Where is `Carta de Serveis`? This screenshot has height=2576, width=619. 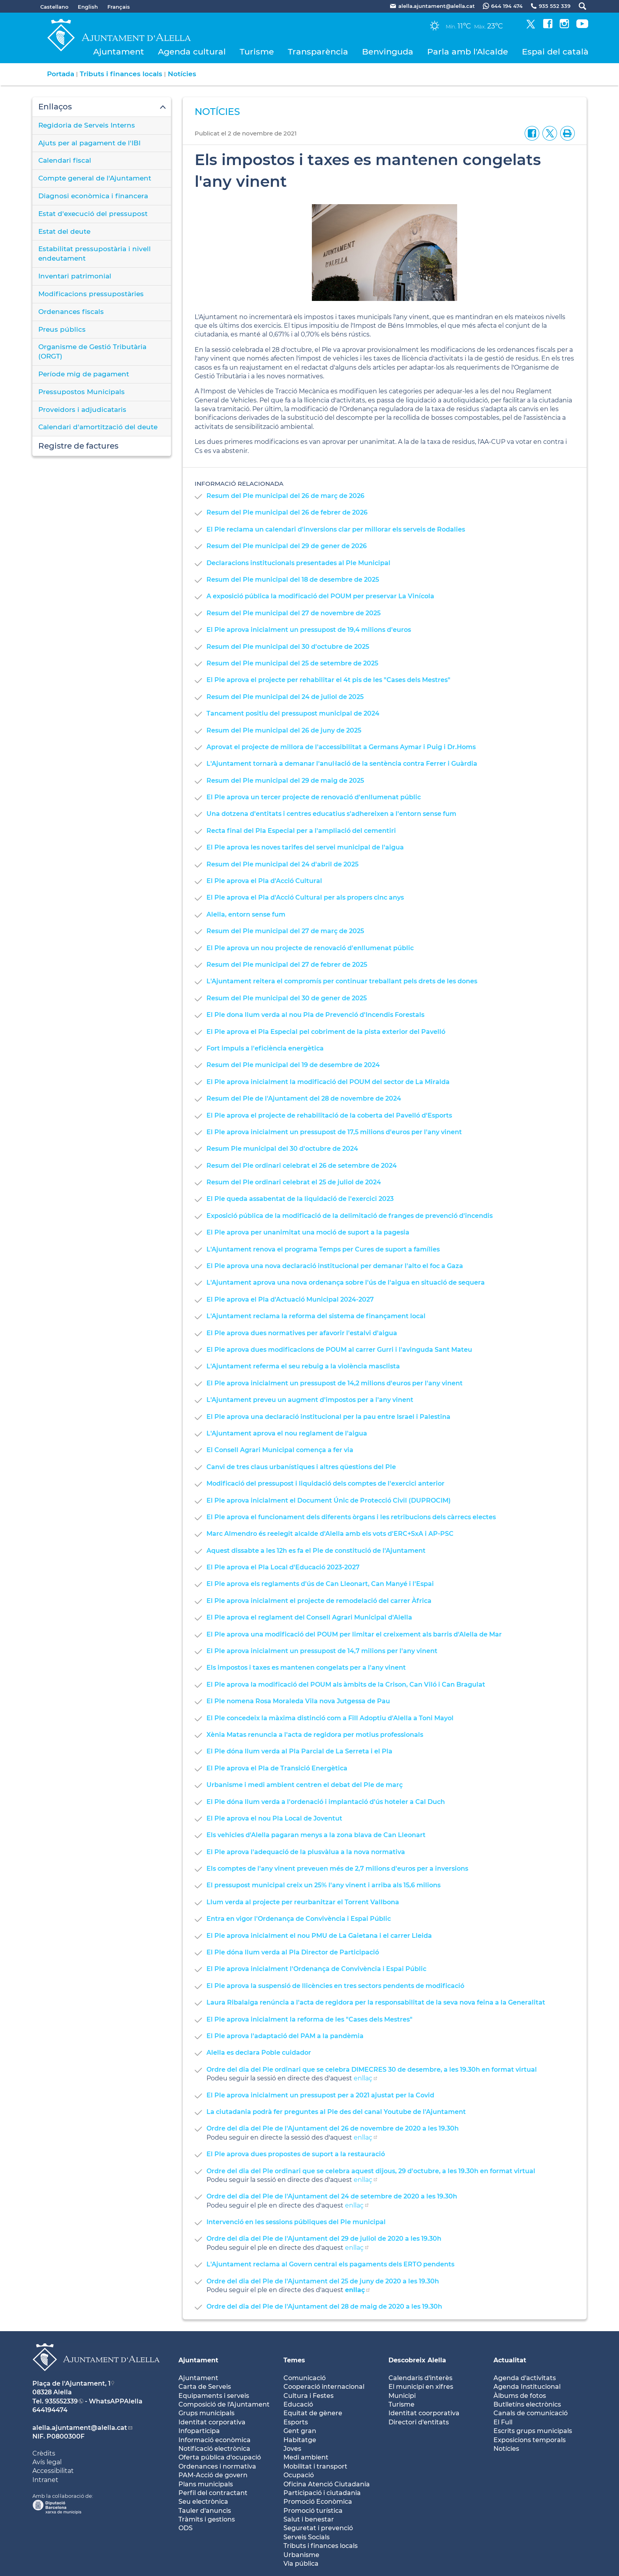 Carta de Serveis is located at coordinates (204, 2386).